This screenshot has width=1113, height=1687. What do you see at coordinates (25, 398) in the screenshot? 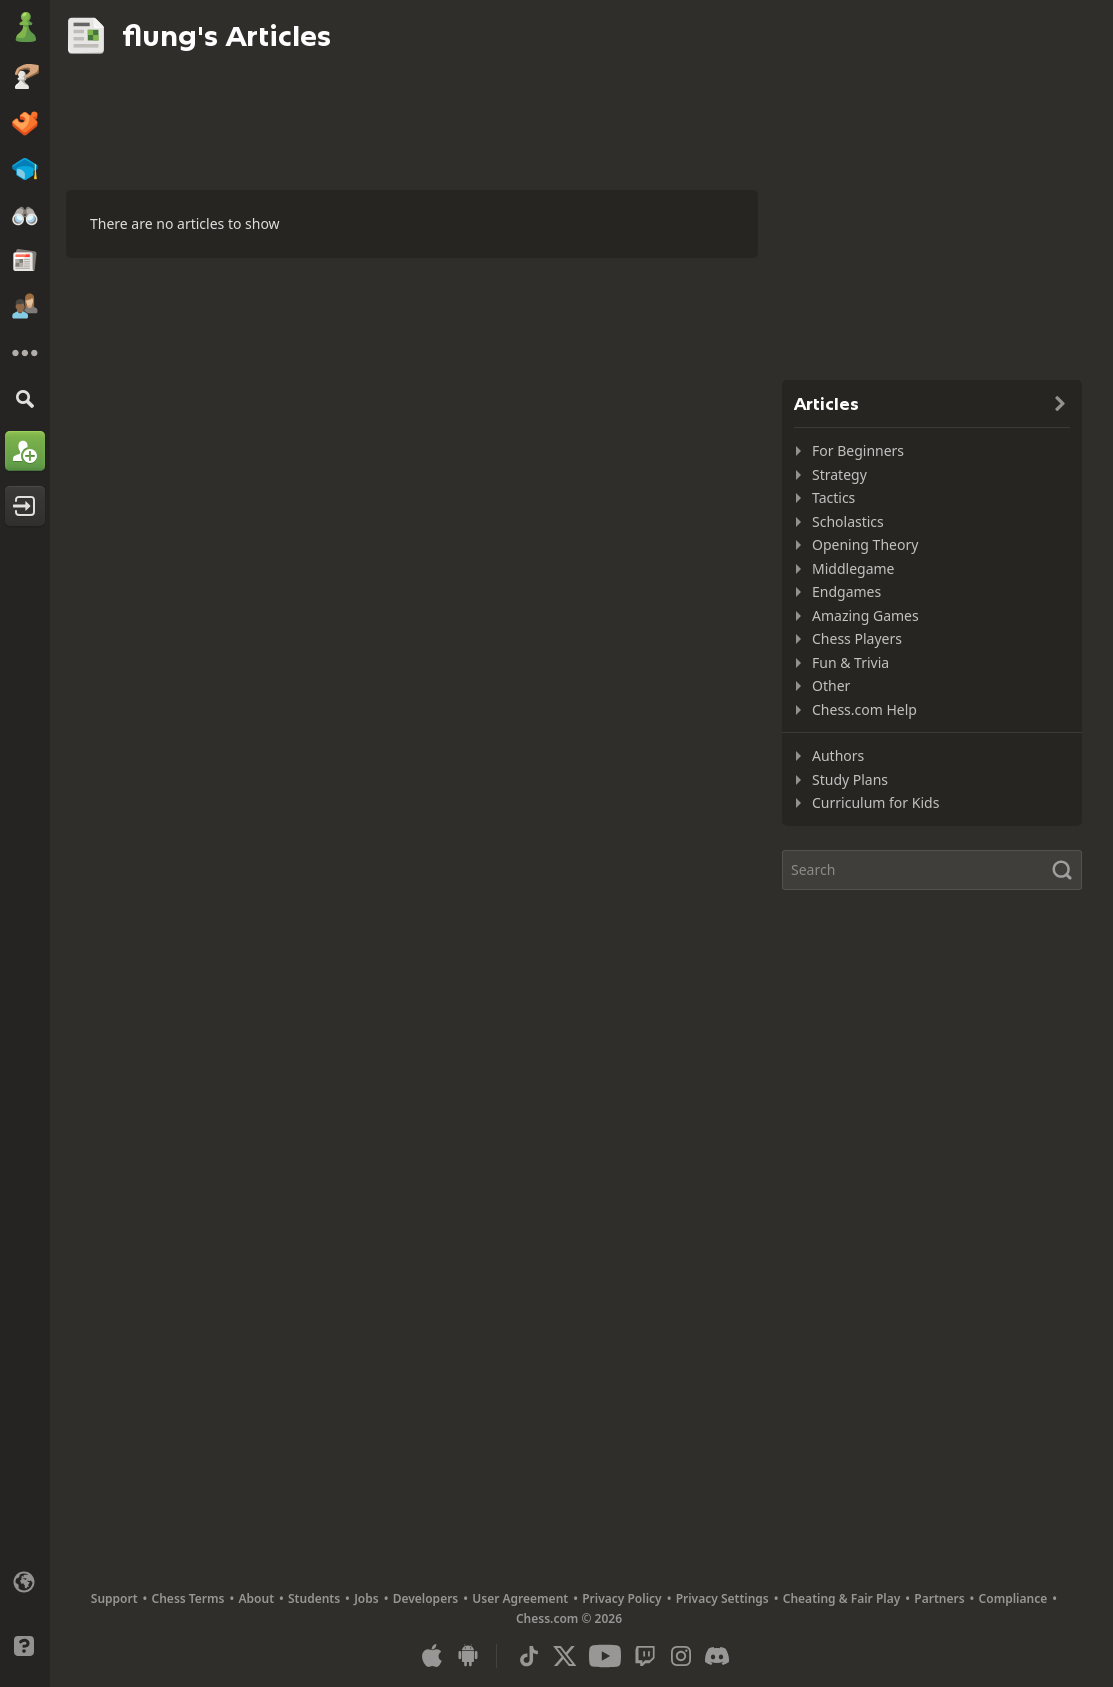
I see `[Search]` at bounding box center [25, 398].